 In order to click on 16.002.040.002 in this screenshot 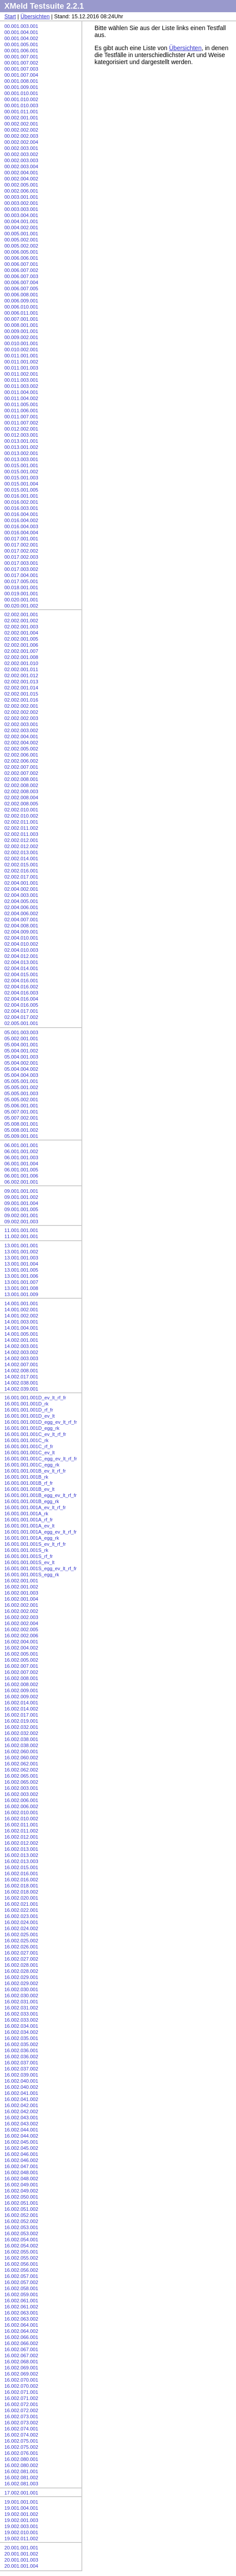, I will do `click(21, 2087)`.